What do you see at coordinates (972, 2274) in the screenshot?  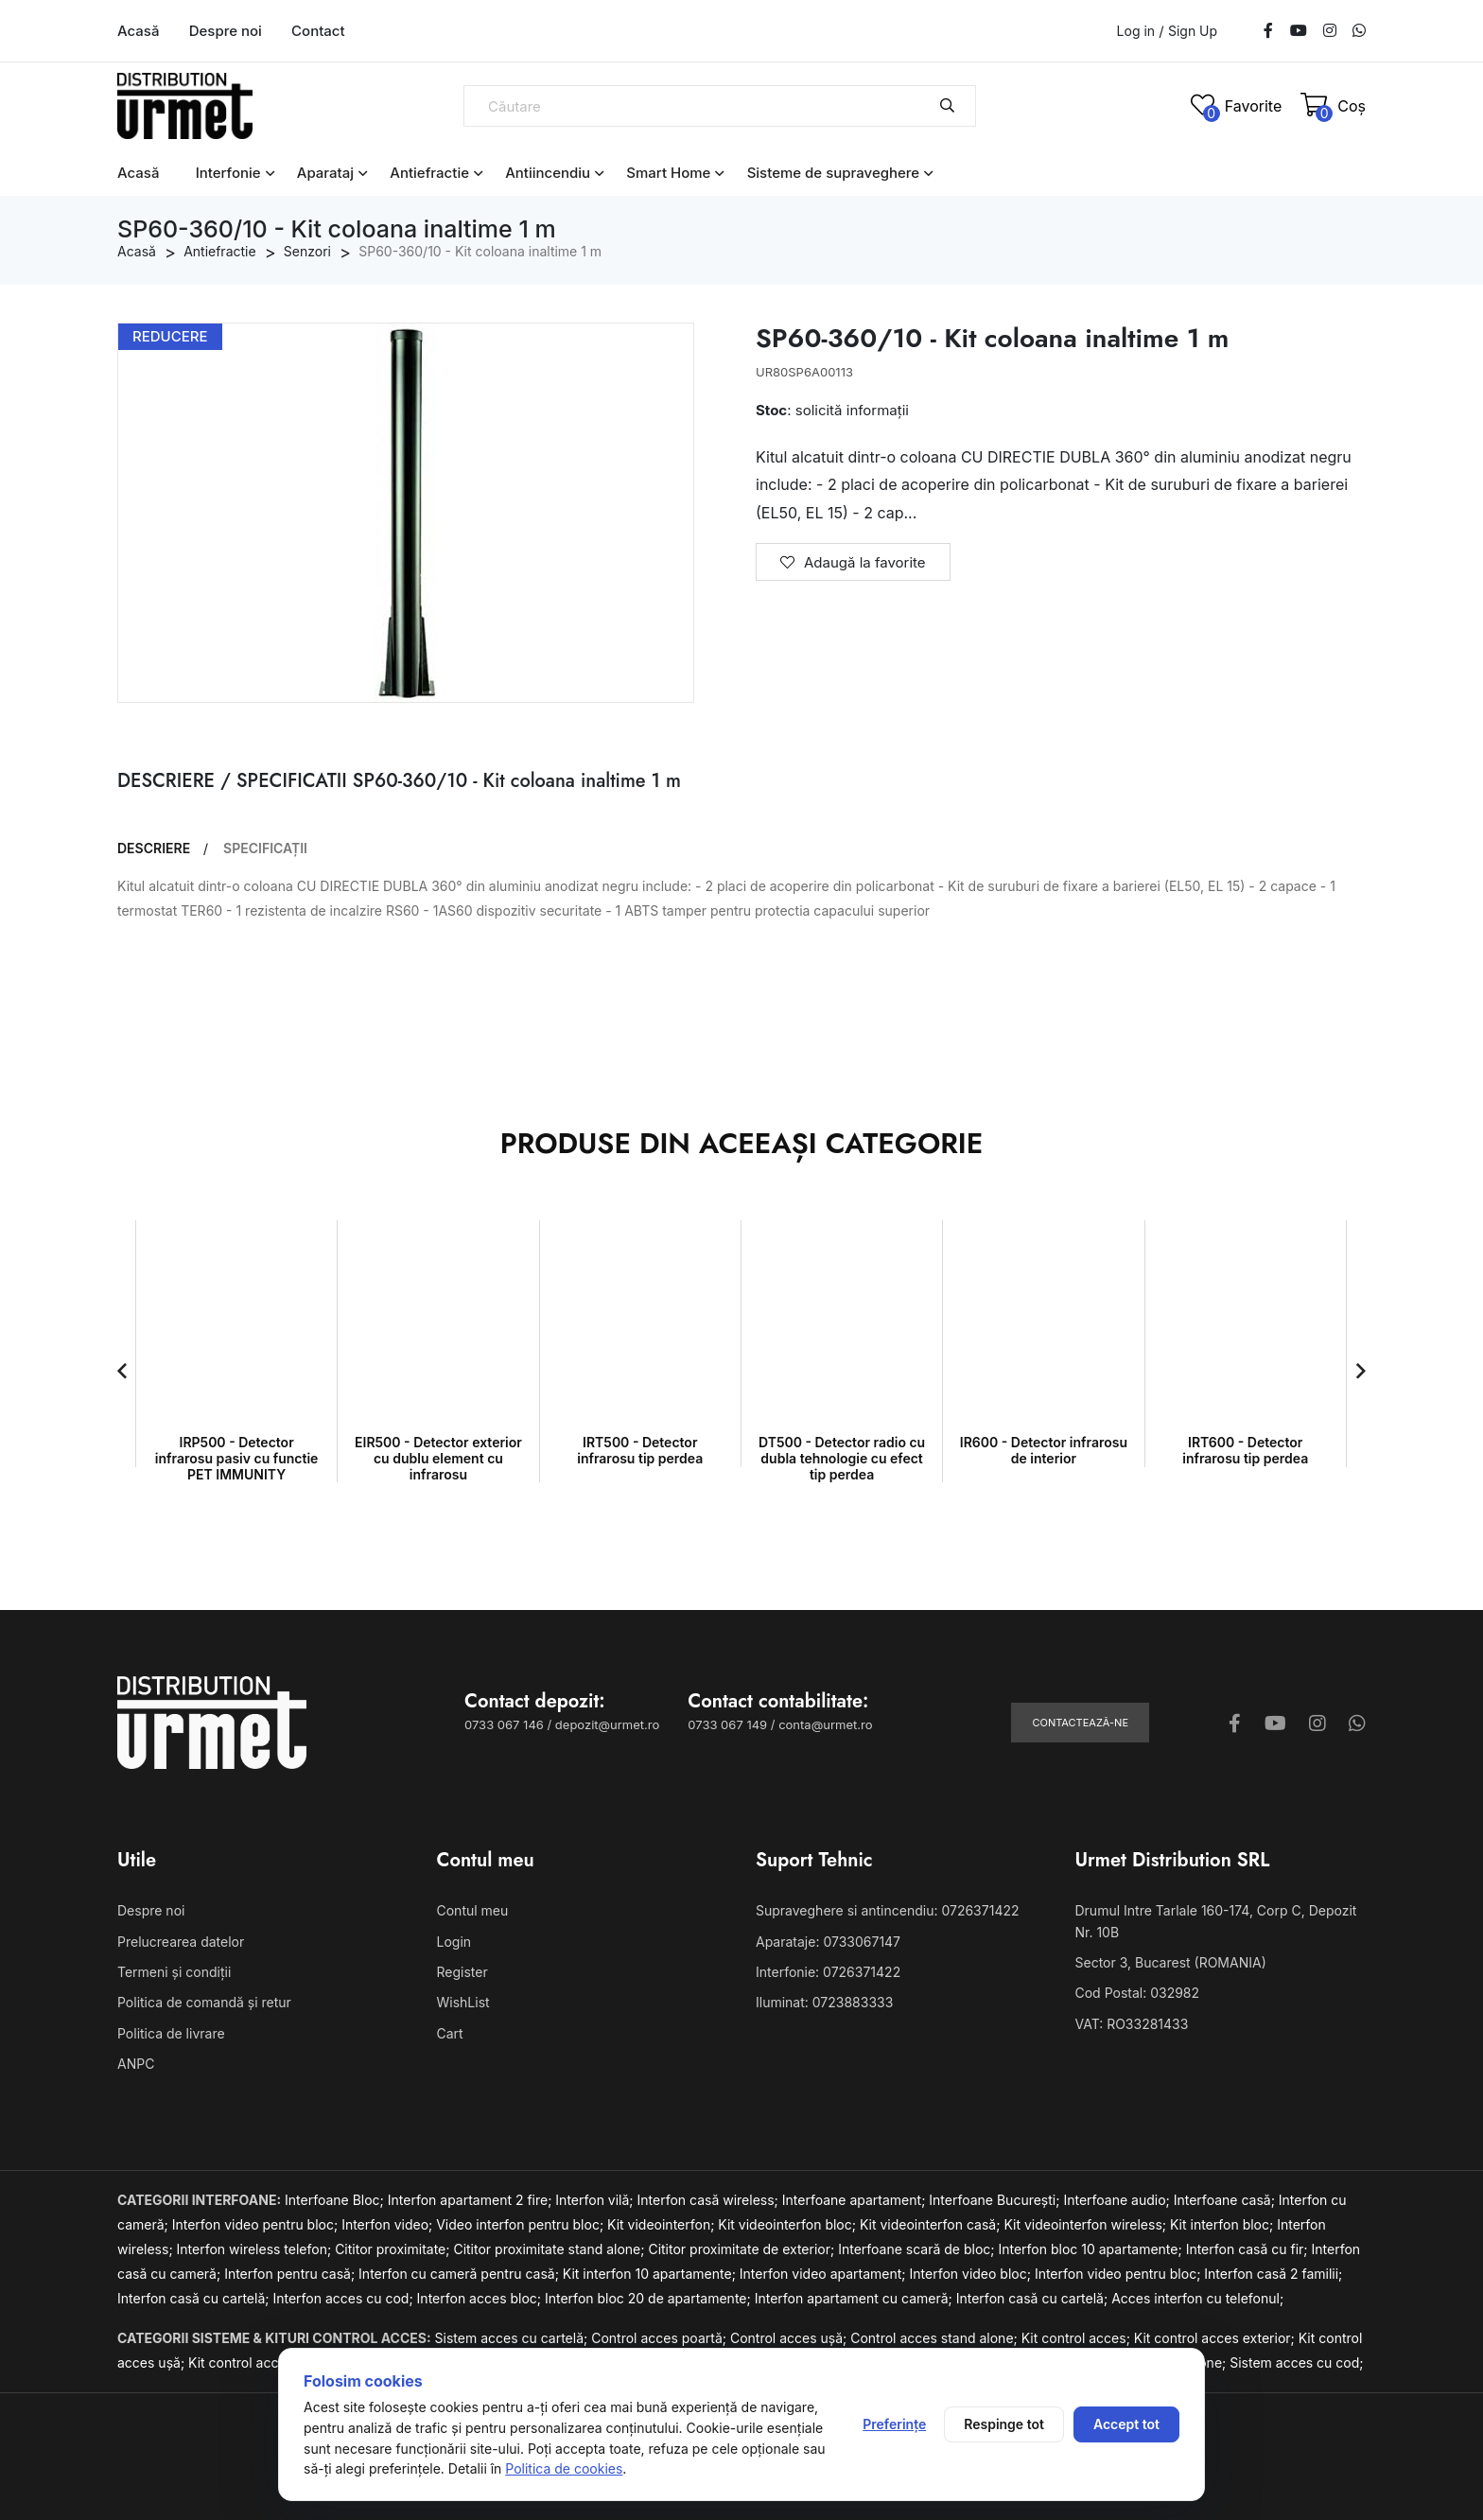 I see `Interfon video bloc;` at bounding box center [972, 2274].